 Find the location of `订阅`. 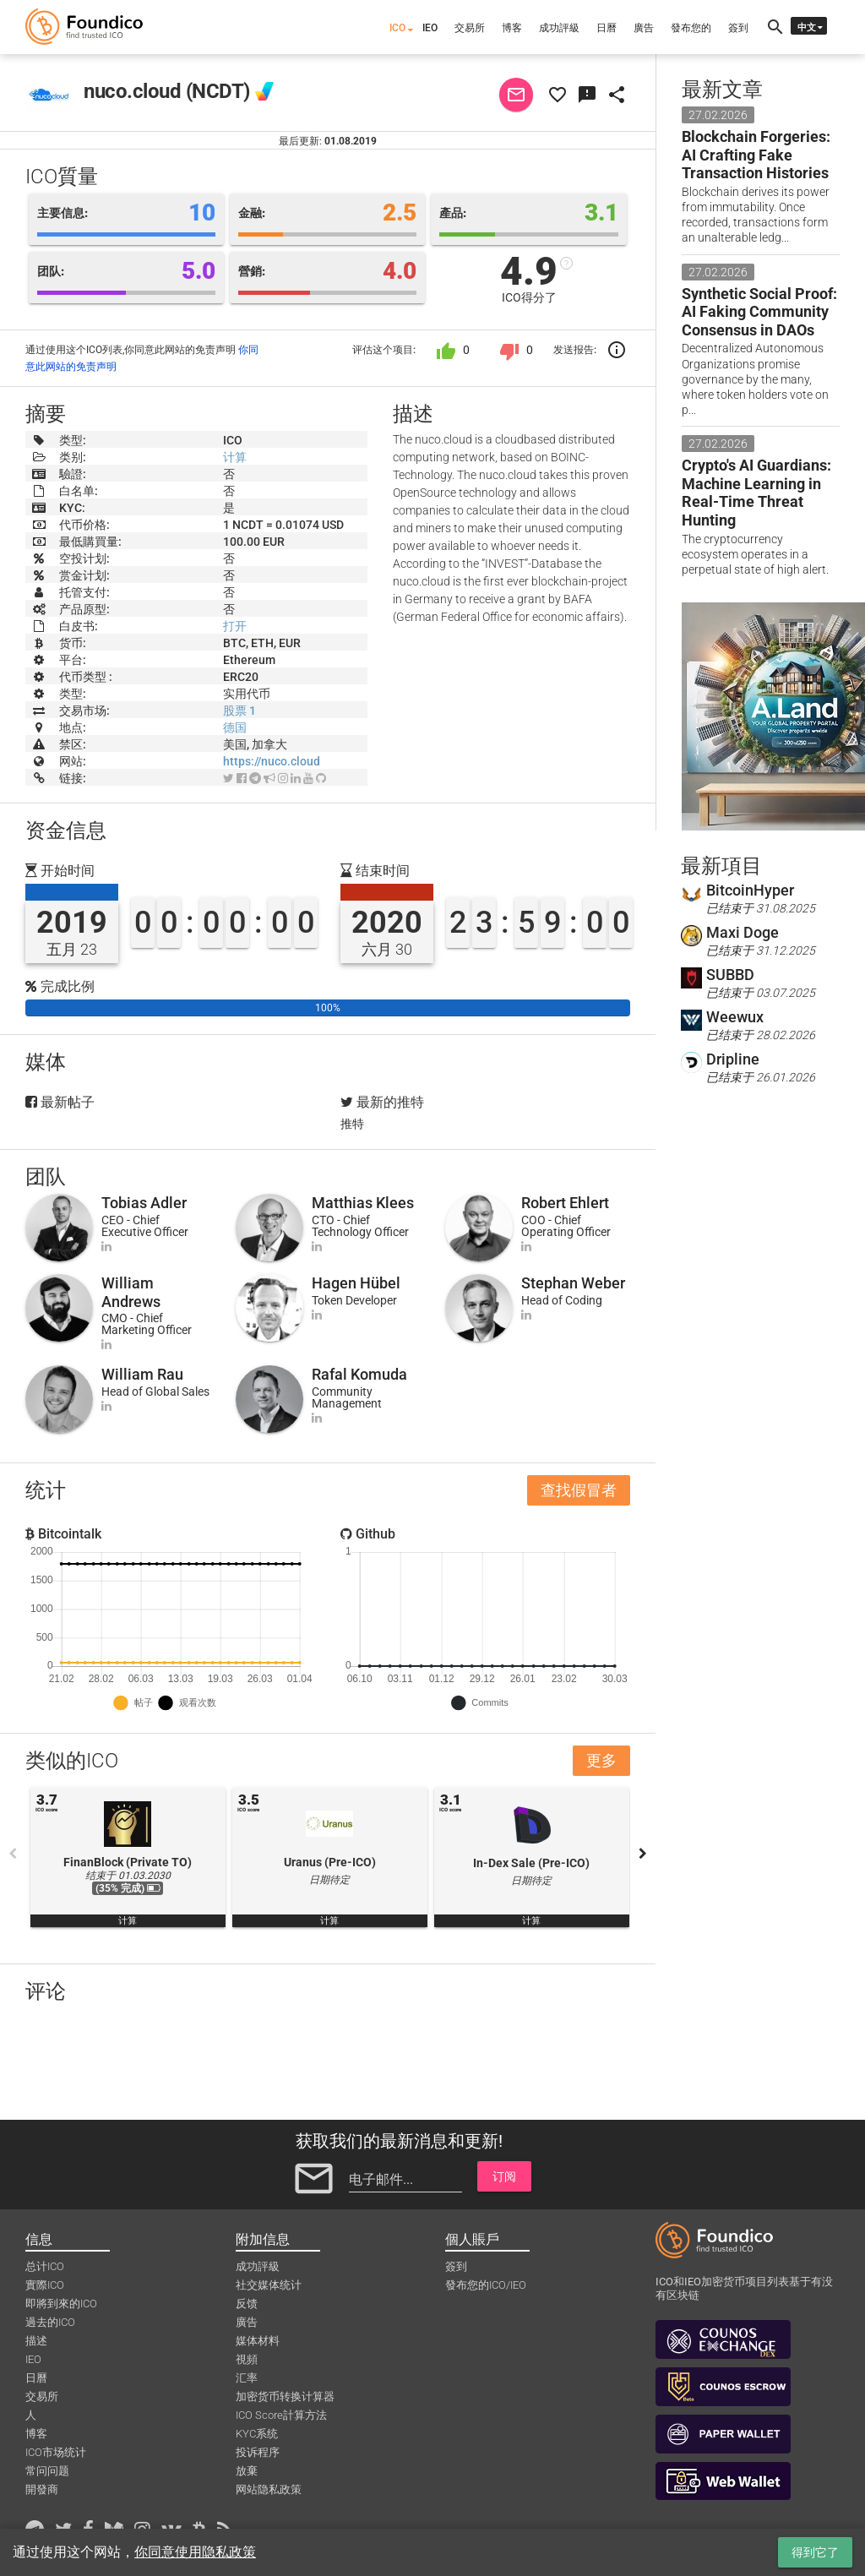

订阅 is located at coordinates (504, 2176).